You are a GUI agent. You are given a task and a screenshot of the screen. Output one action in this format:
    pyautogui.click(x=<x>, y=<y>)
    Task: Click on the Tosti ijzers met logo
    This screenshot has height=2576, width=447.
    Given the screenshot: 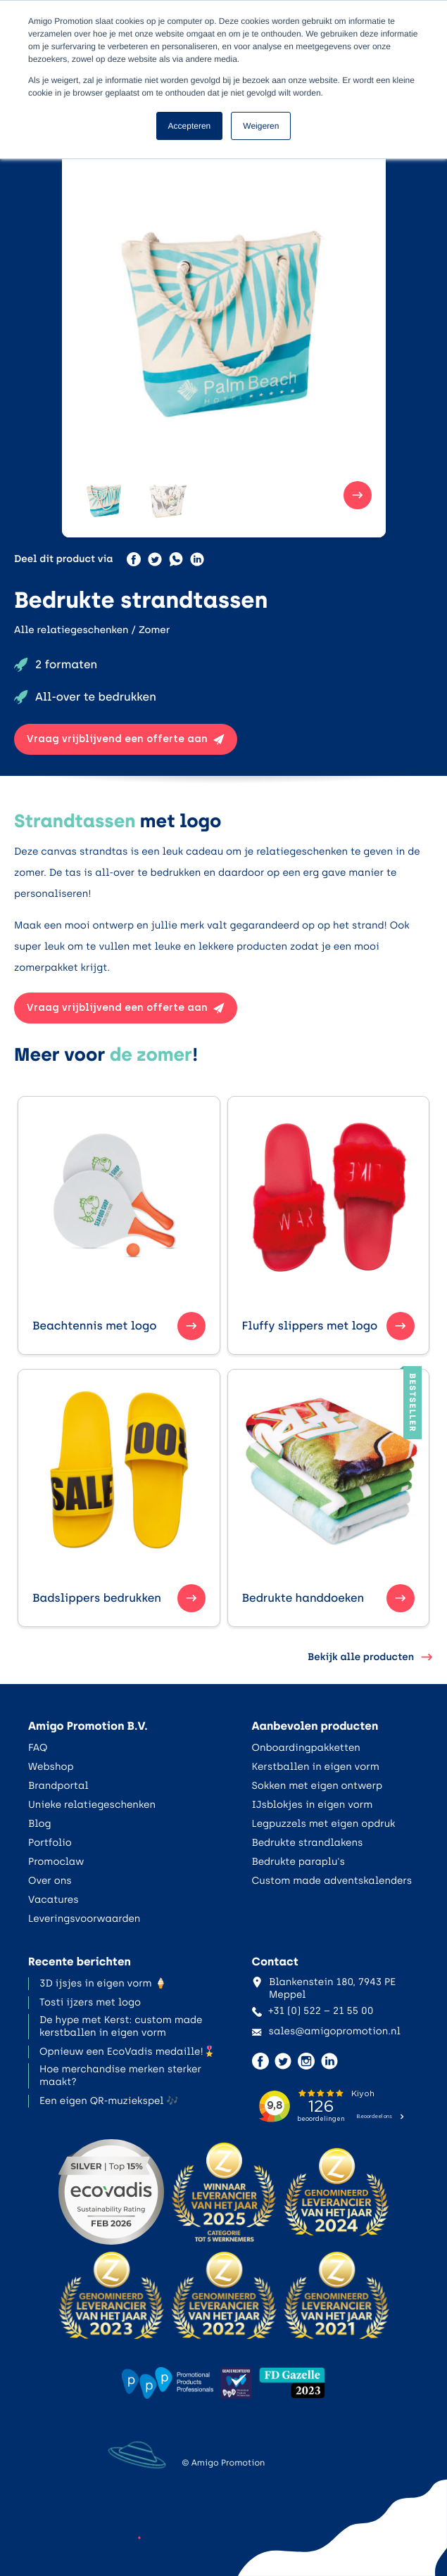 What is the action you would take?
    pyautogui.click(x=90, y=2002)
    